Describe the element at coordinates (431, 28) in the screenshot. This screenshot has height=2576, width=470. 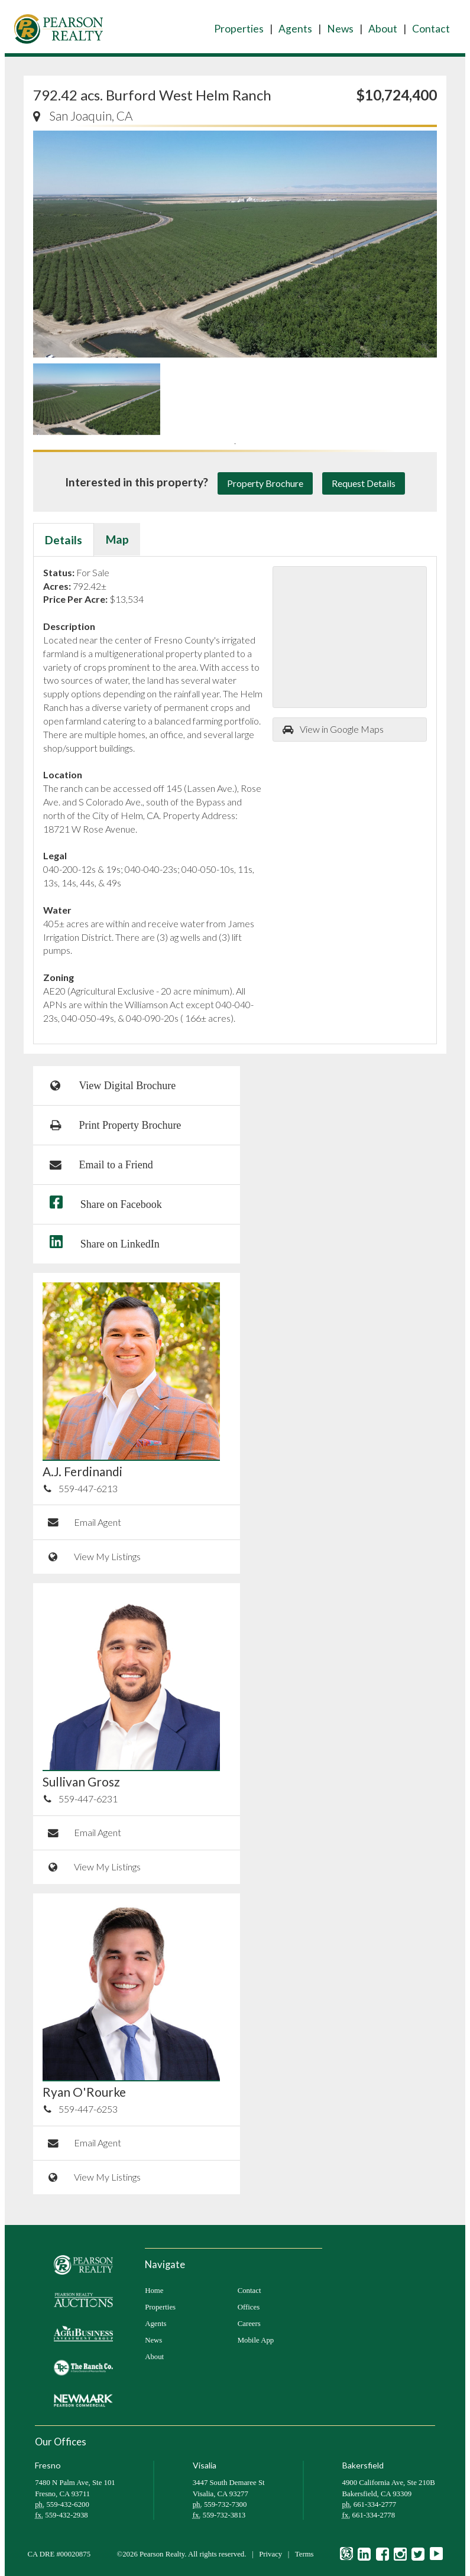
I see `Contact` at that location.